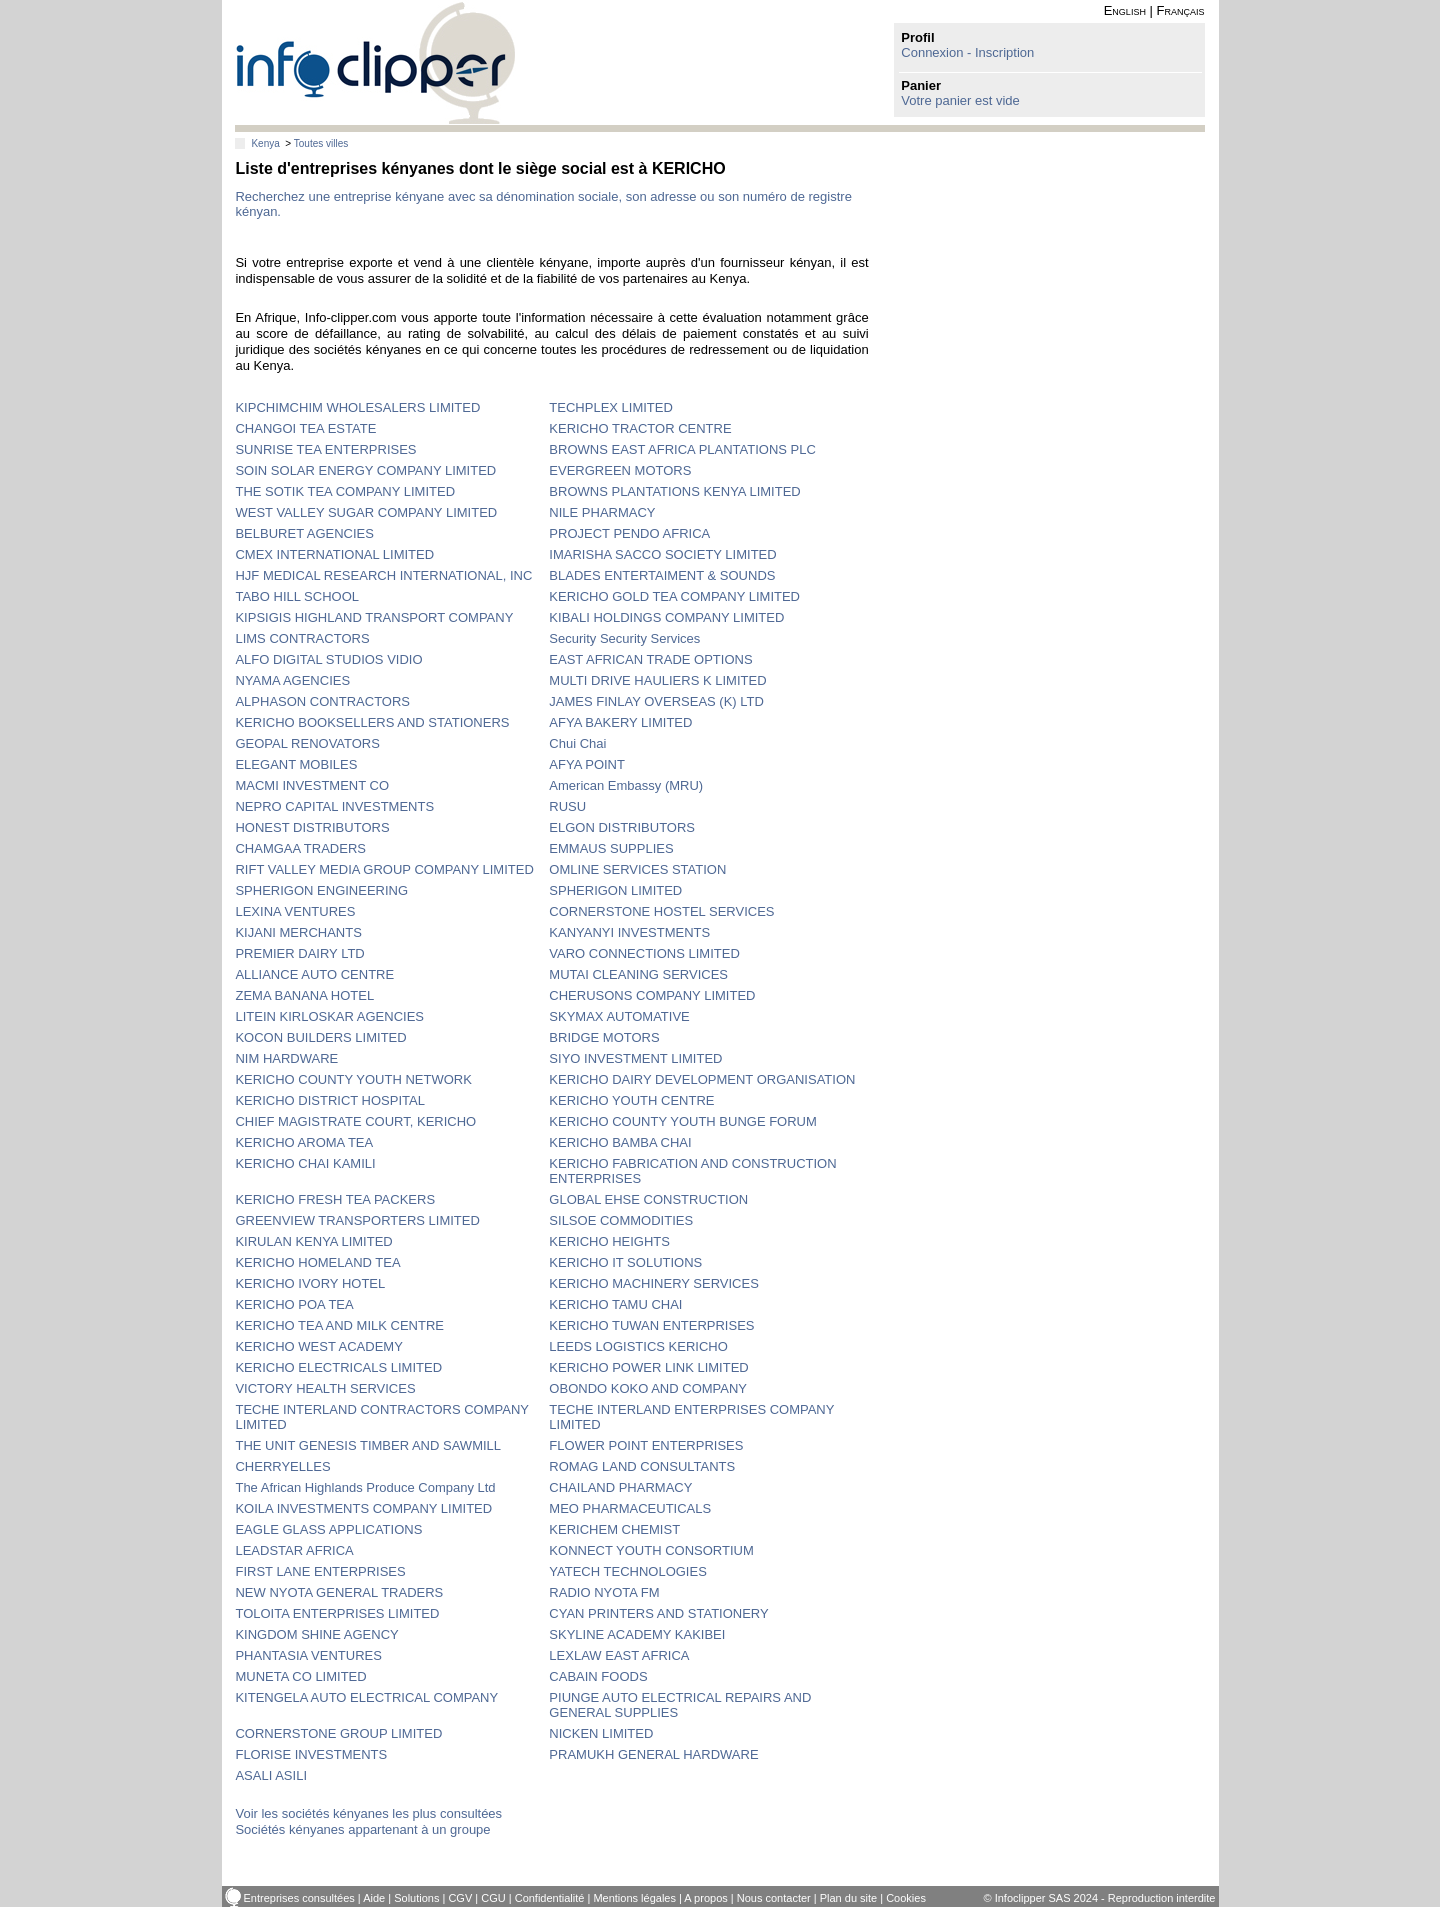  I want to click on WEST VALLEY SUGAR COMPANY LIMITED, so click(366, 512).